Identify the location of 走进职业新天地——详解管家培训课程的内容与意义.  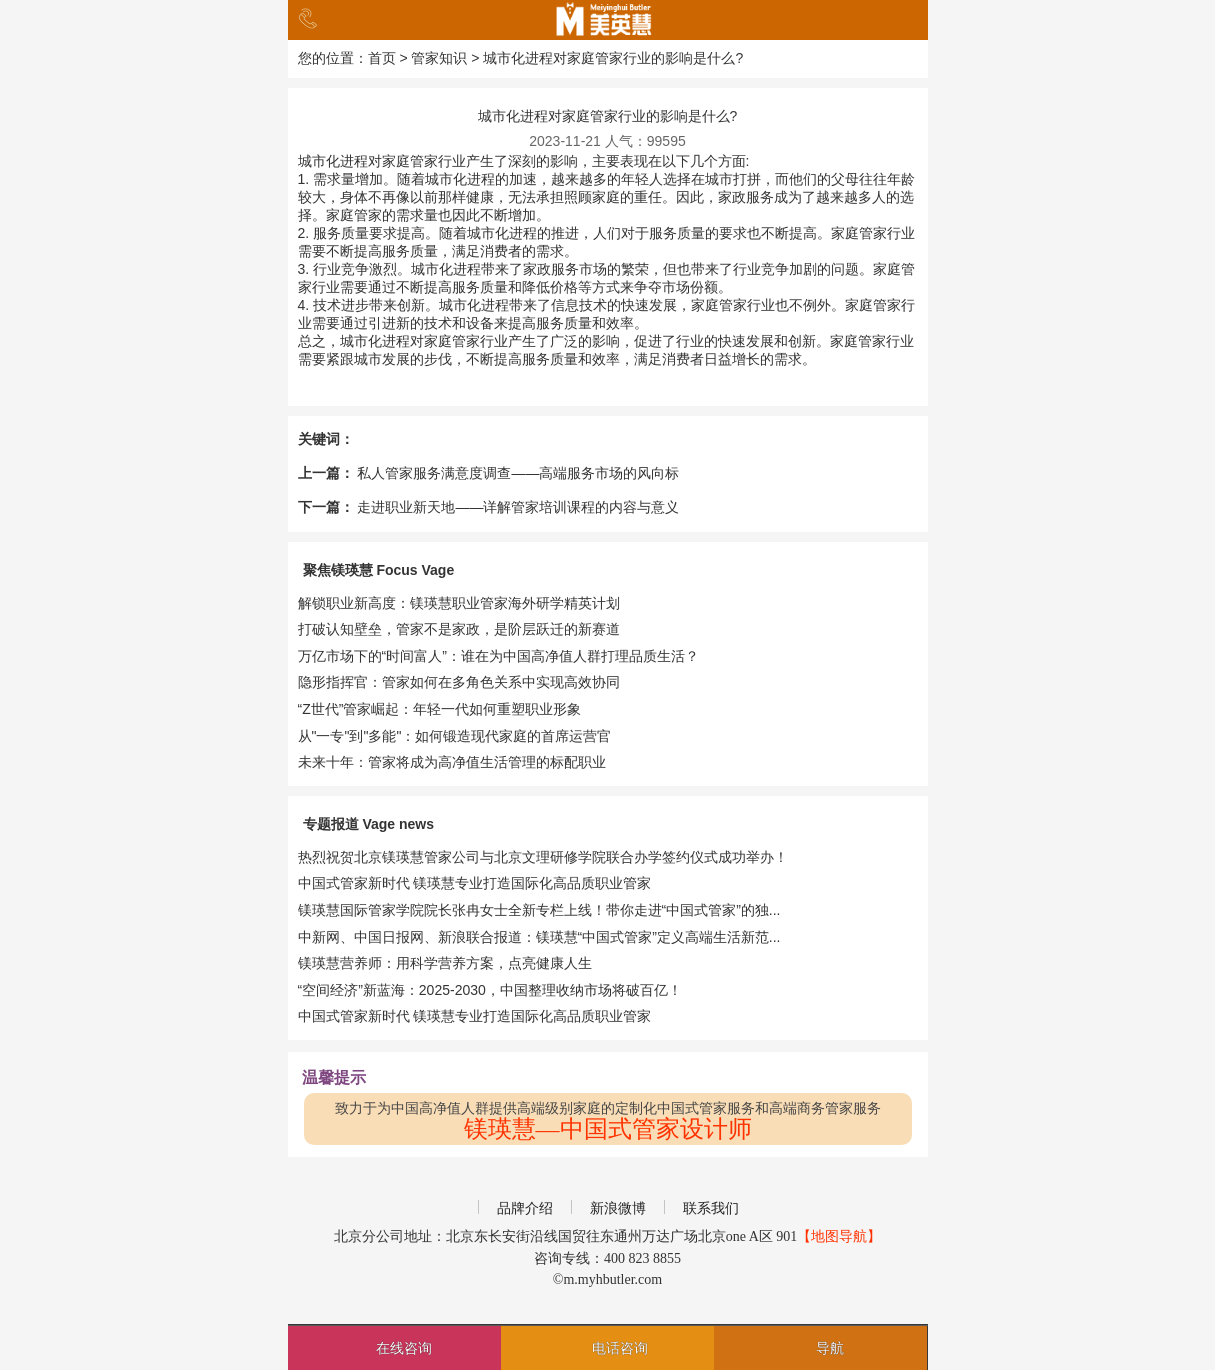
(518, 507).